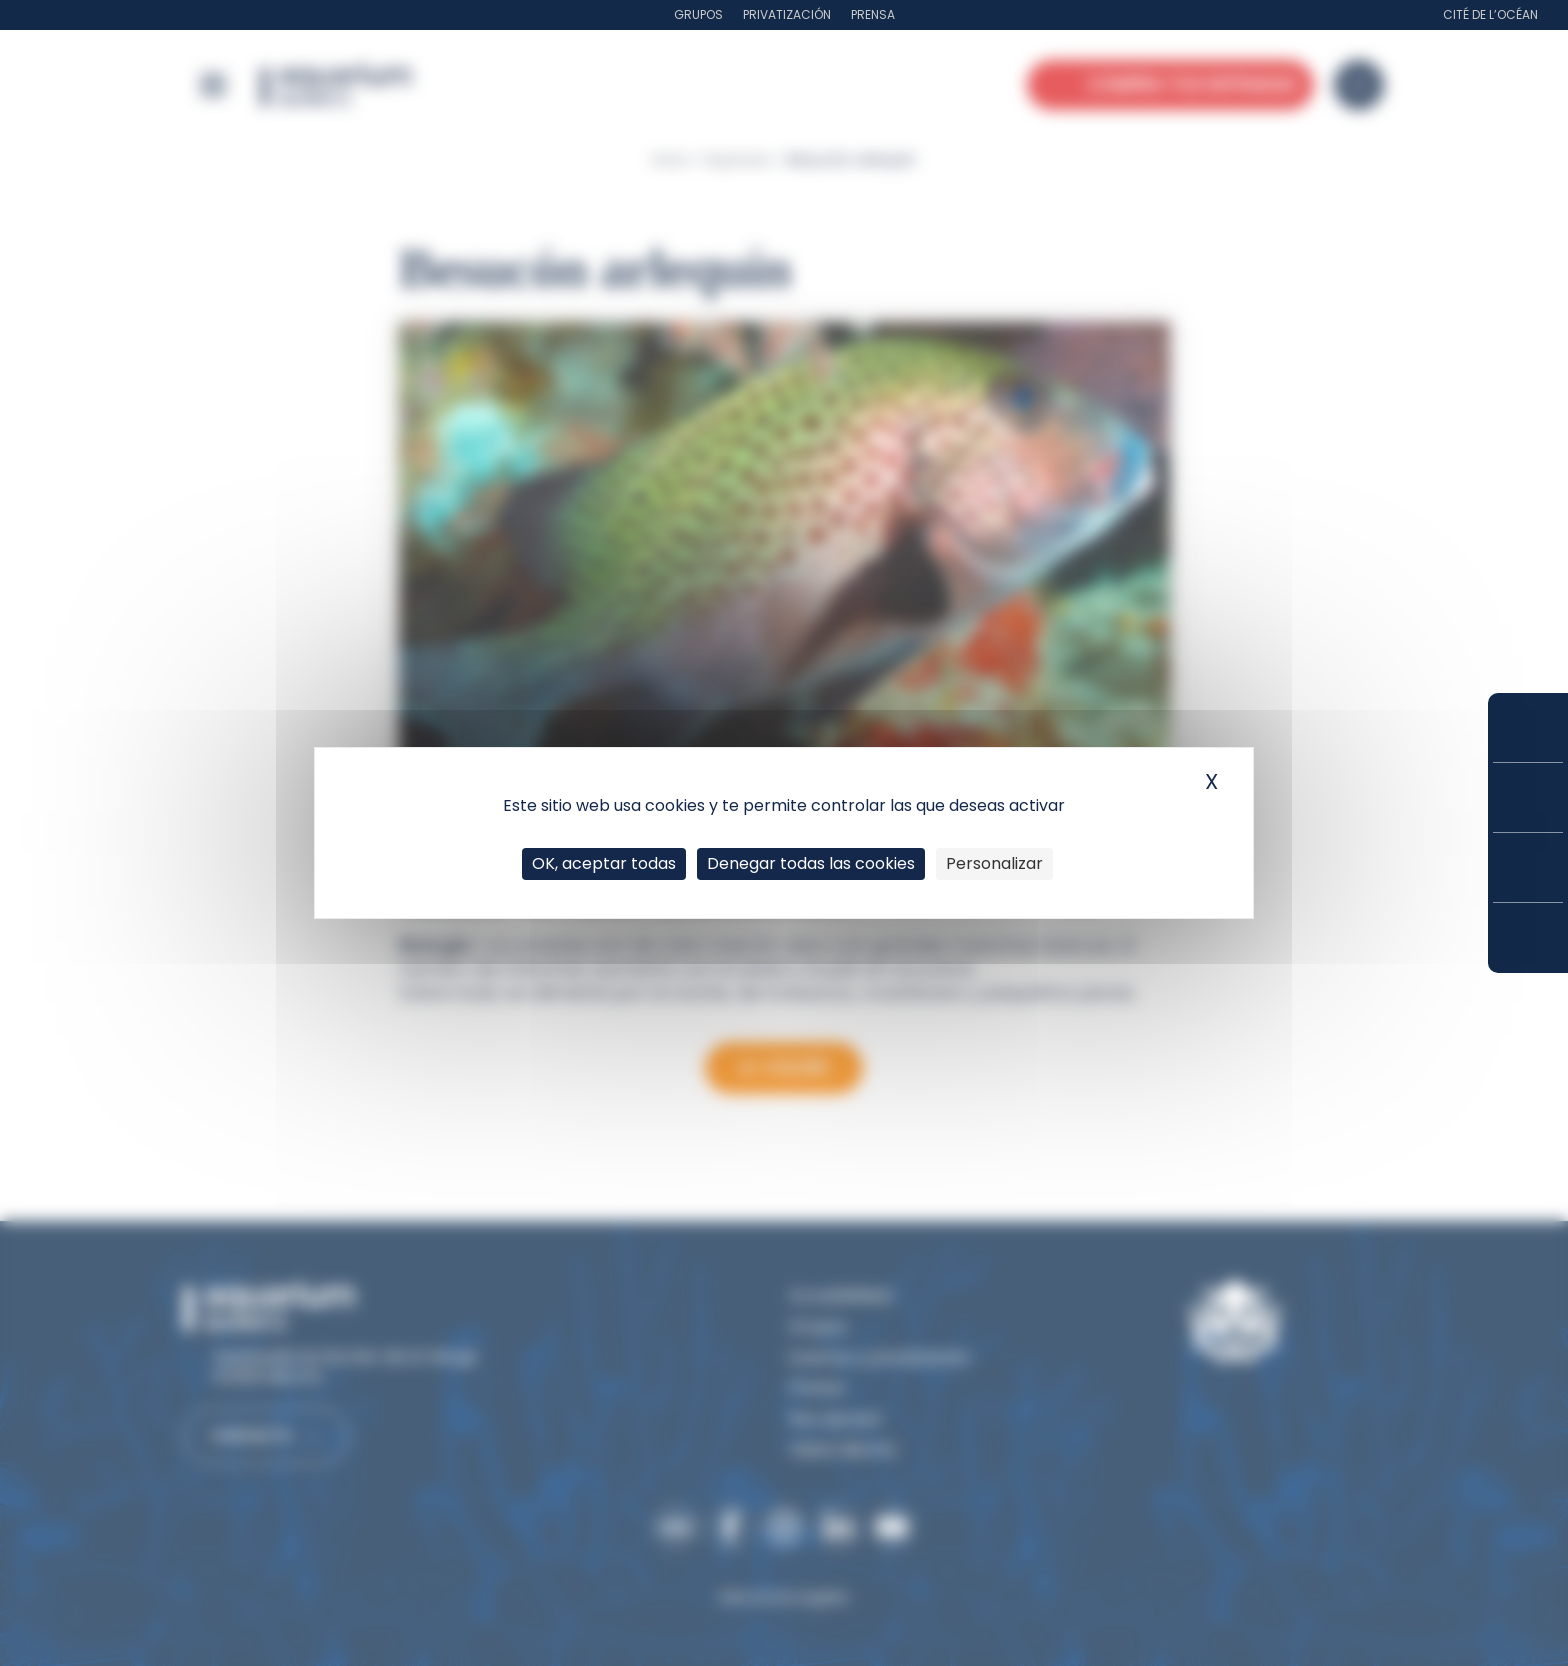 The width and height of the screenshot is (1568, 1666). Describe the element at coordinates (873, 14) in the screenshot. I see `Prensa` at that location.